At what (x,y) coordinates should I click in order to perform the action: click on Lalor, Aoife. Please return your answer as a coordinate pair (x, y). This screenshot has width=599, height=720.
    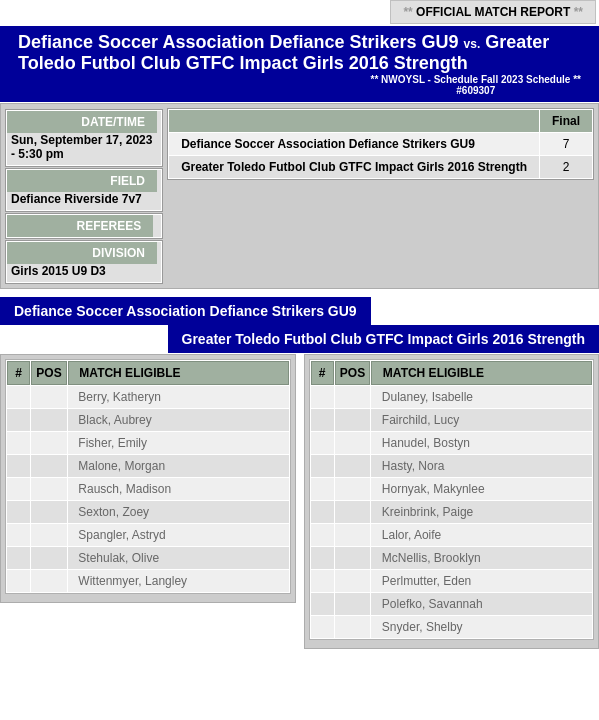
    Looking at the image, I should click on (411, 535).